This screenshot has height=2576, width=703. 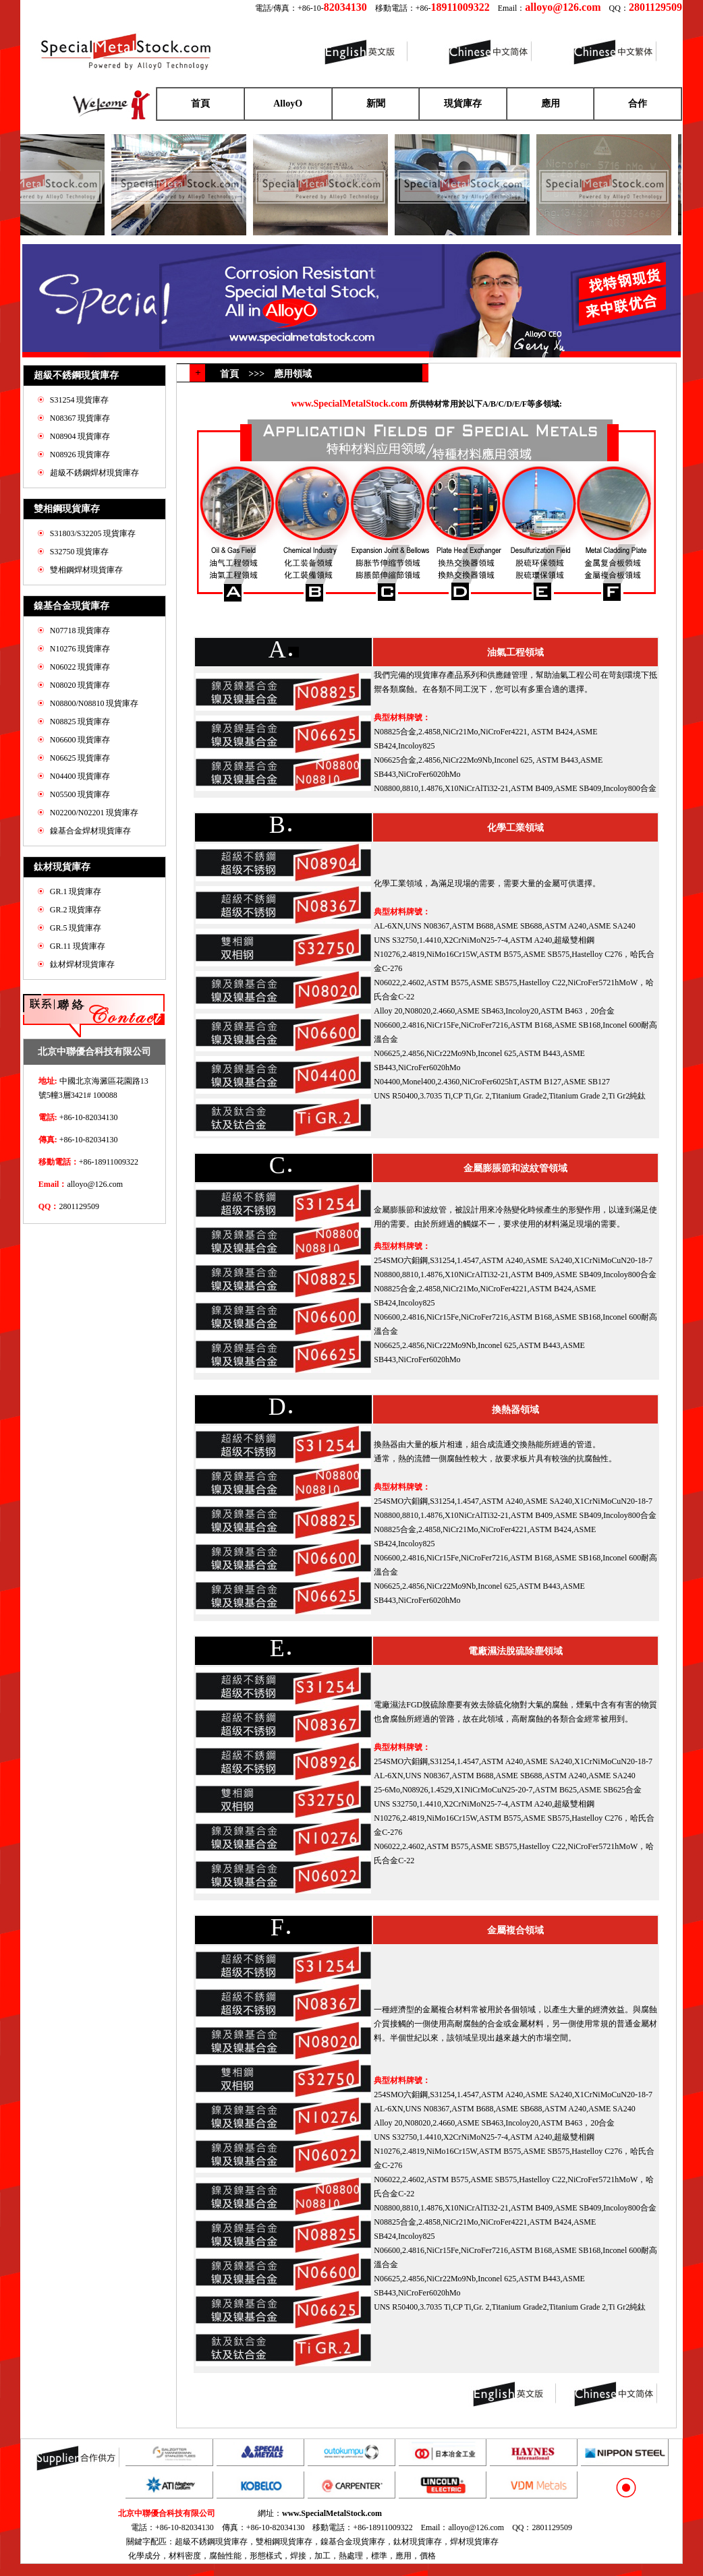 What do you see at coordinates (86, 570) in the screenshot?
I see `雙相鋼焊材現貨庫存` at bounding box center [86, 570].